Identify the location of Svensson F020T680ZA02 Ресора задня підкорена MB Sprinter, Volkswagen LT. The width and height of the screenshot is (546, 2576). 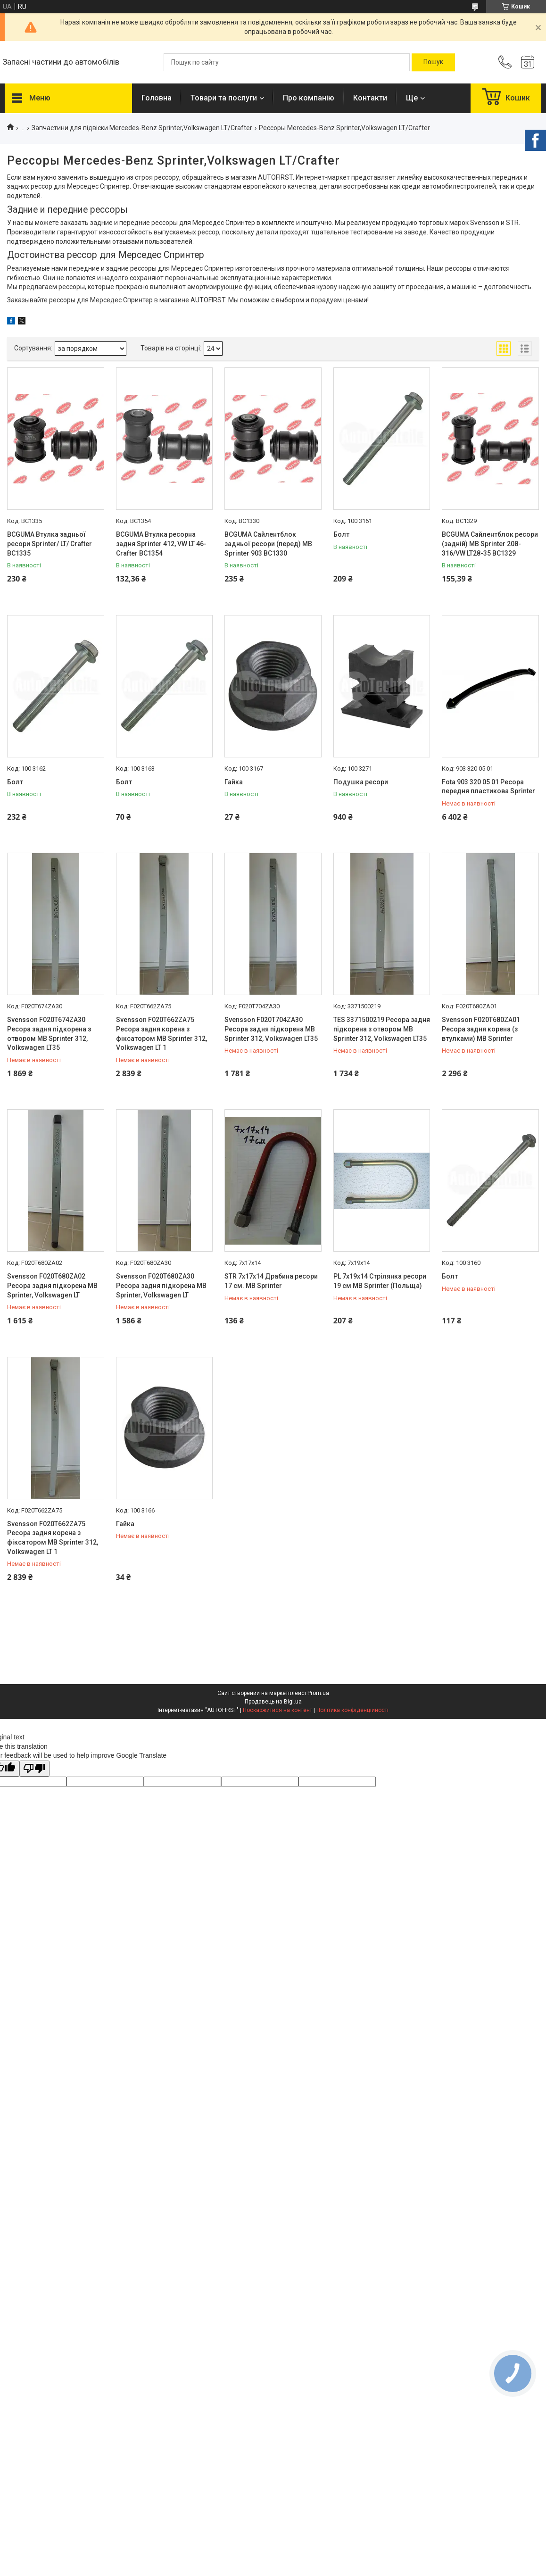
(52, 1285).